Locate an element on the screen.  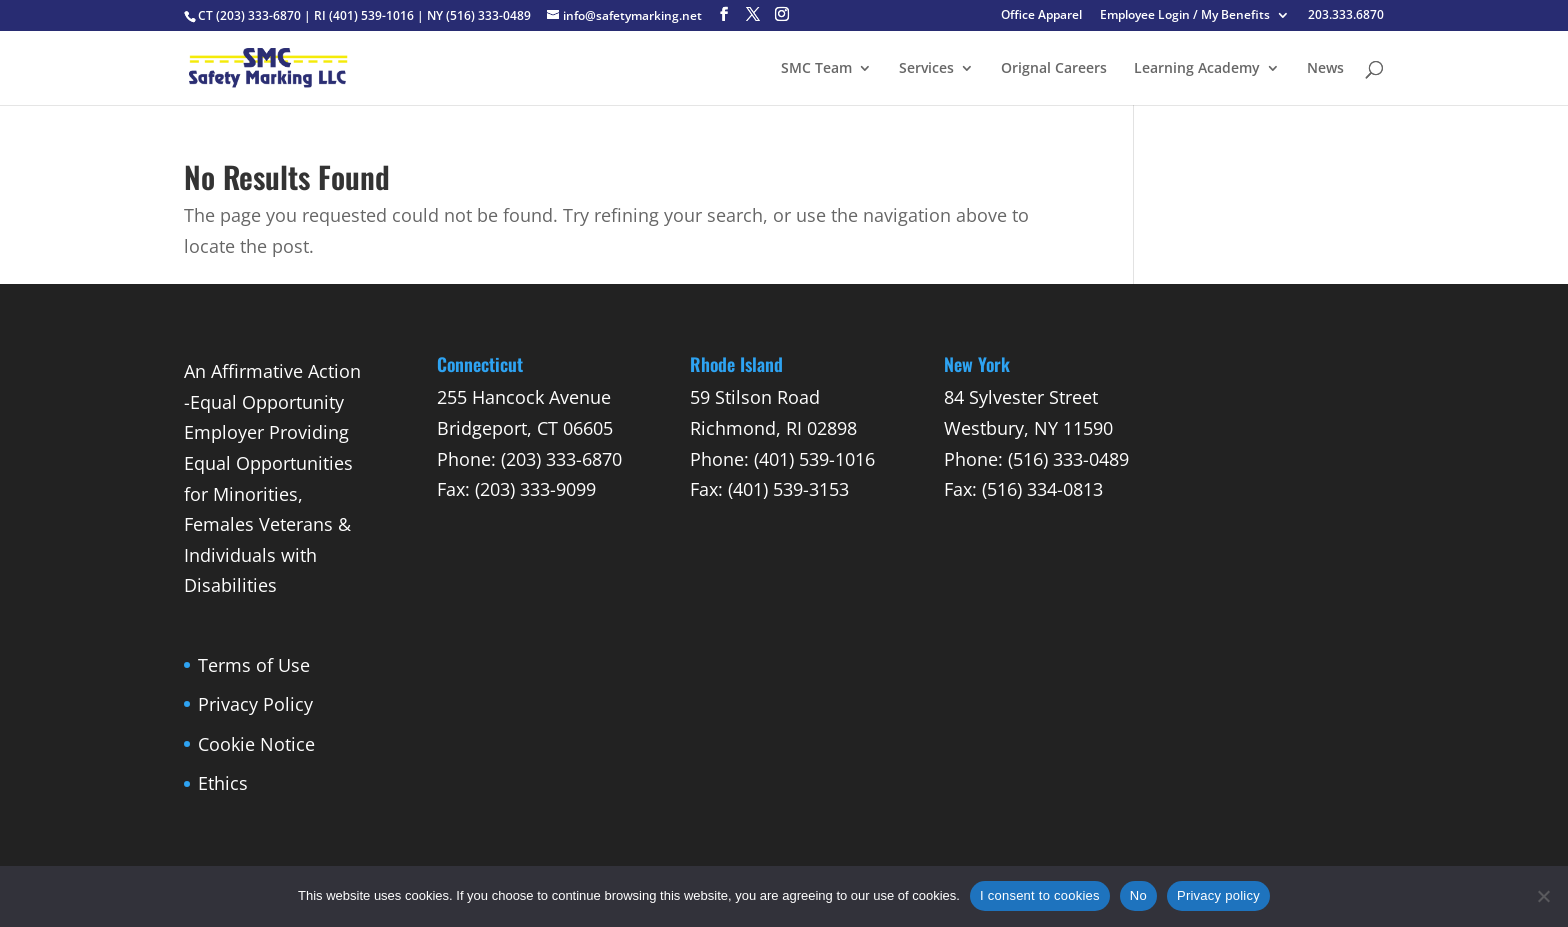
Cookie Notice is located at coordinates (256, 744).